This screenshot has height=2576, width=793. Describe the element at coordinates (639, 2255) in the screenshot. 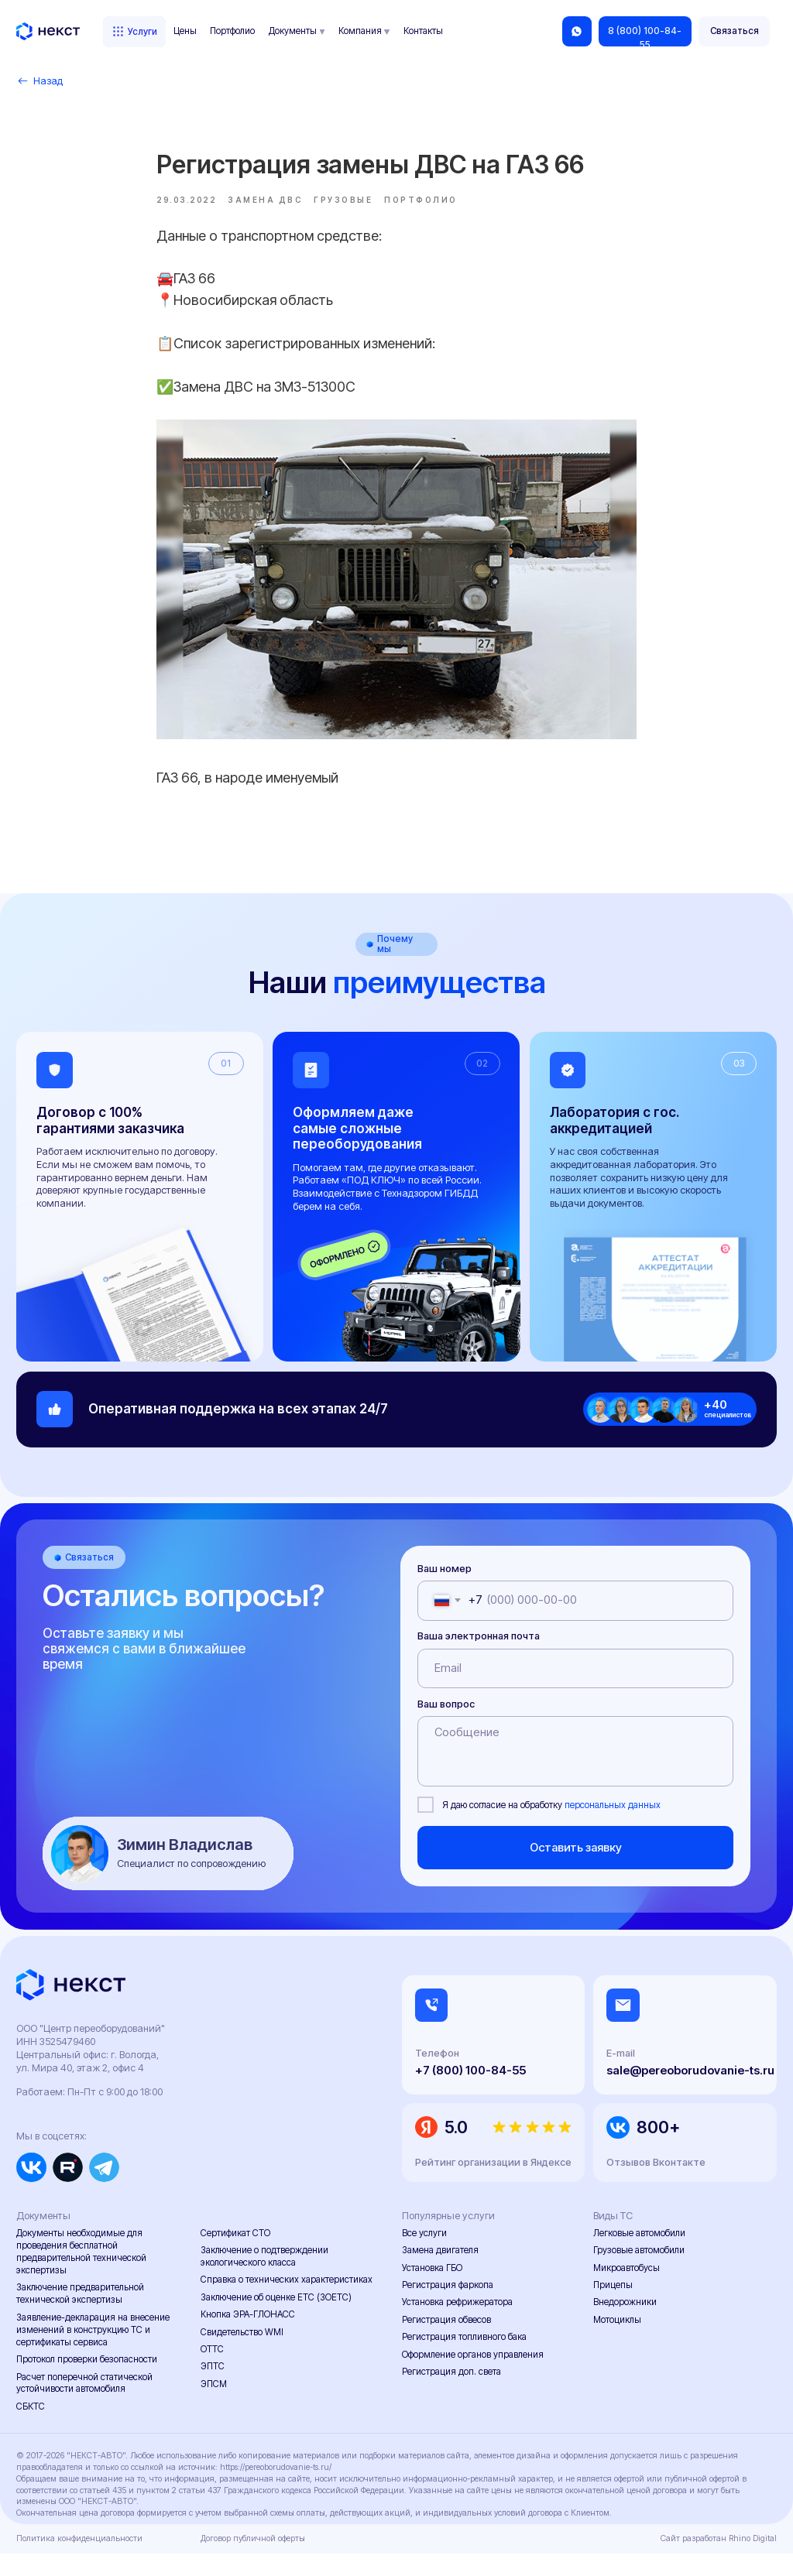

I see `Легковые автомобили` at that location.